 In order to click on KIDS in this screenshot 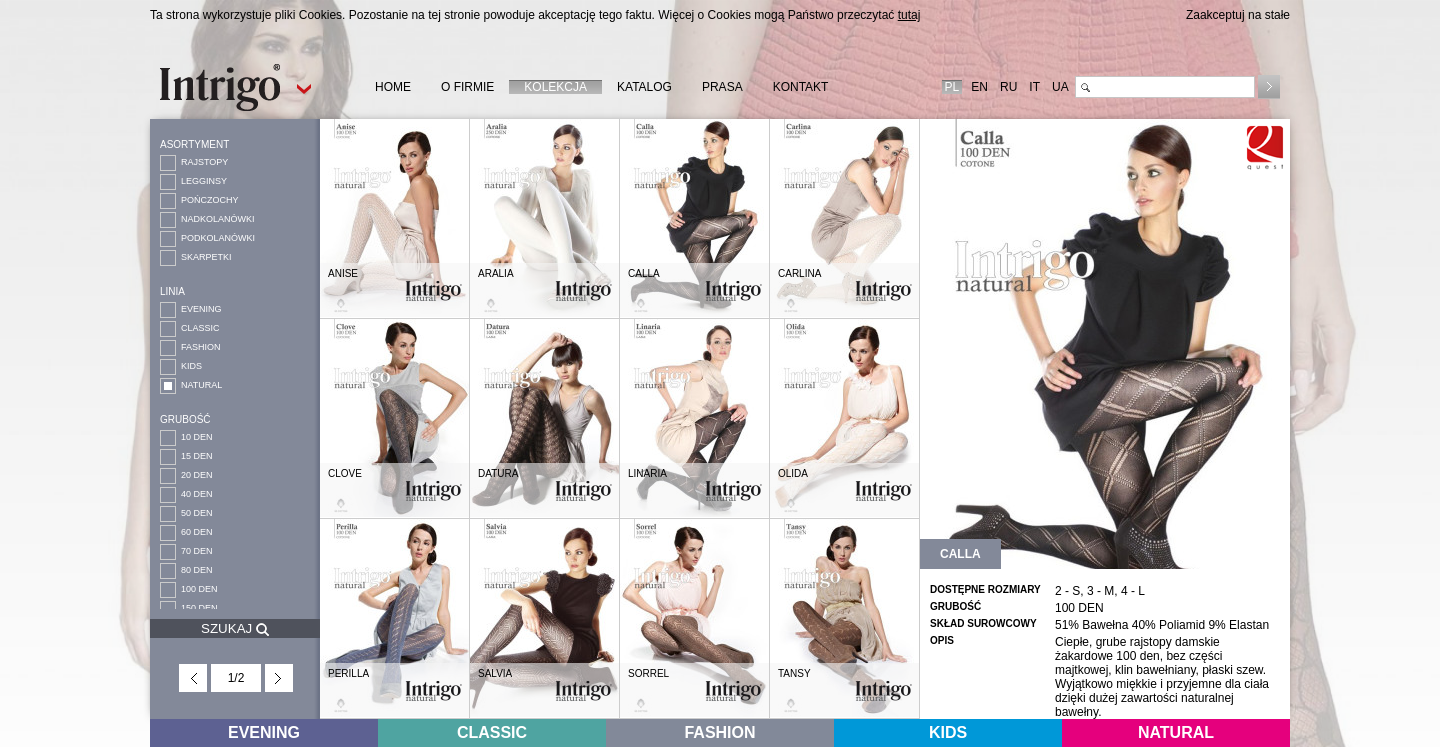, I will do `click(191, 366)`.